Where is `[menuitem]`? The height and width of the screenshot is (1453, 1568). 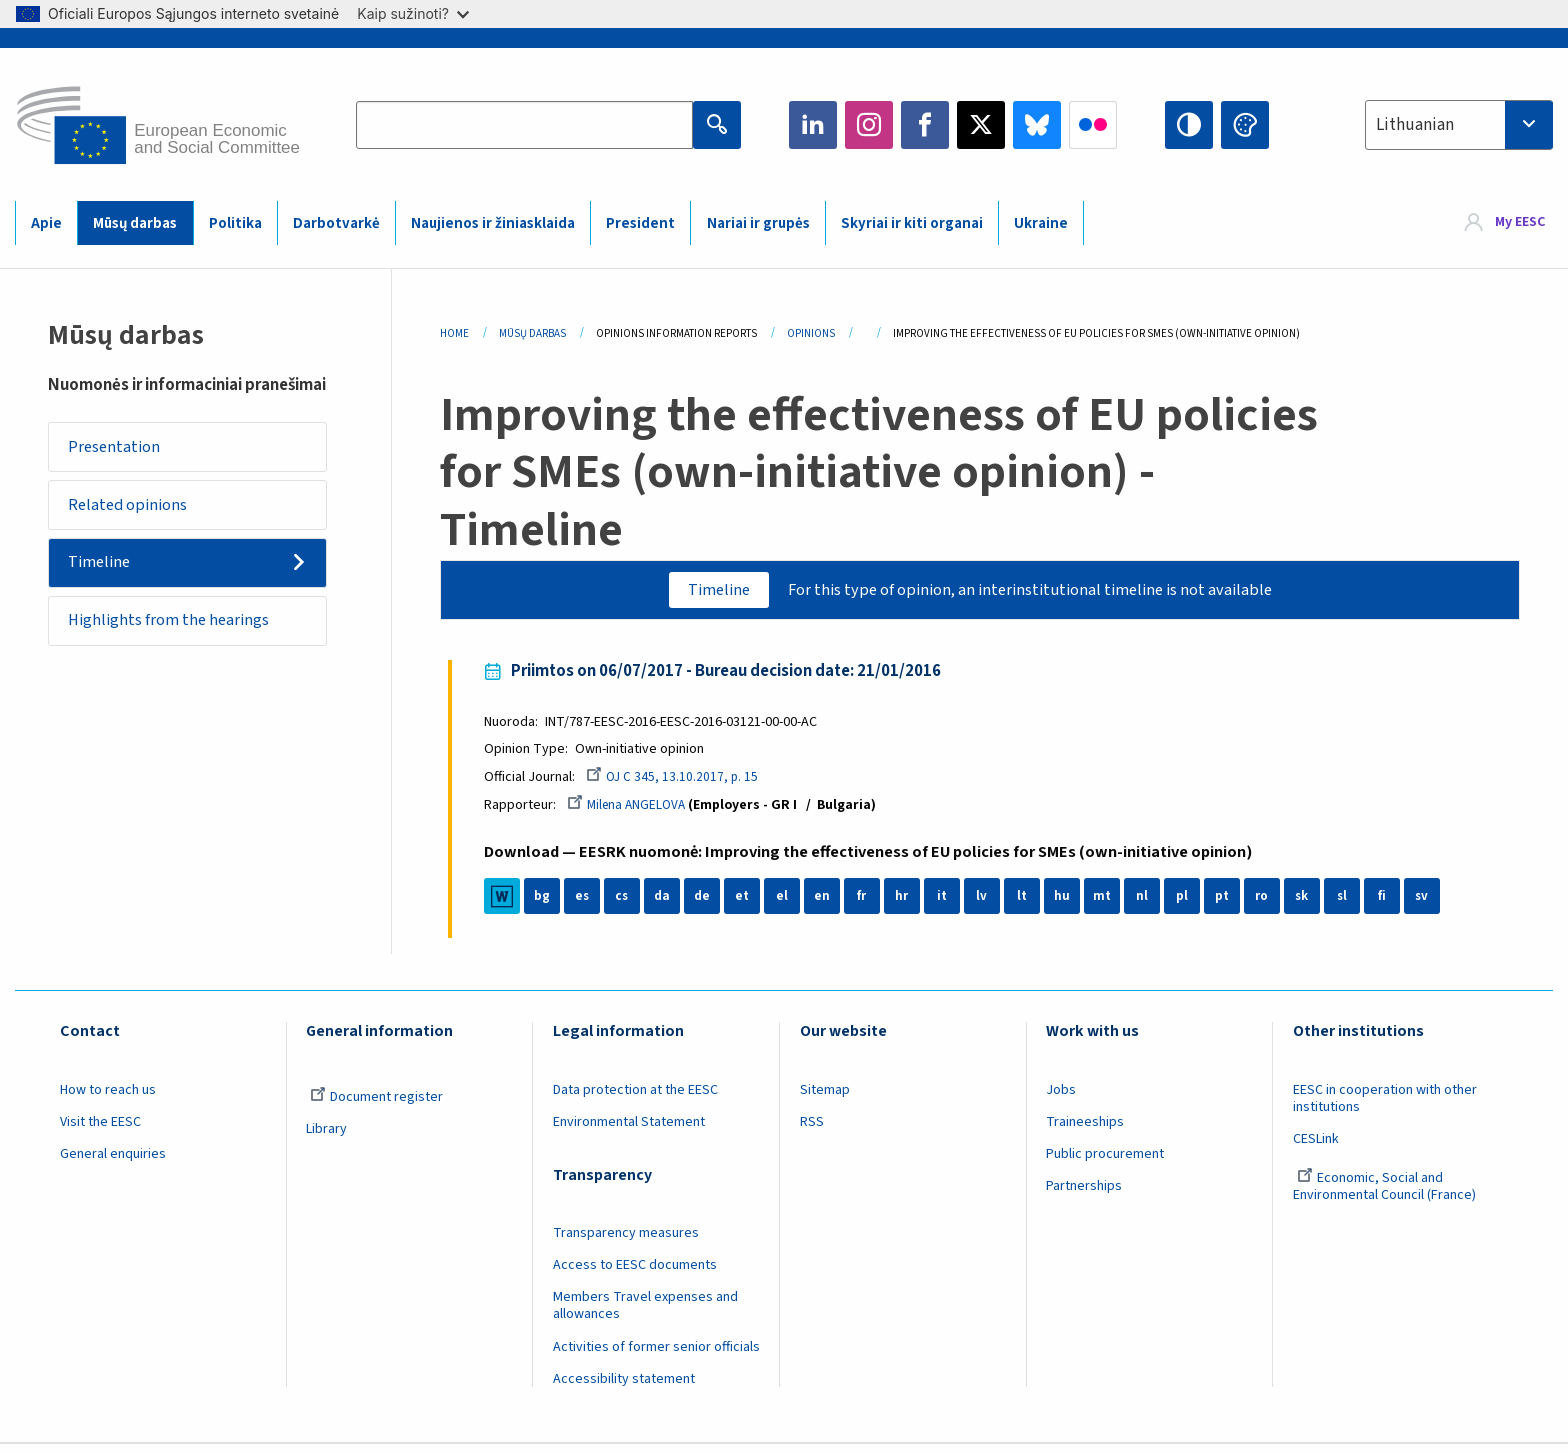
[menuitem] is located at coordinates (1505, 222).